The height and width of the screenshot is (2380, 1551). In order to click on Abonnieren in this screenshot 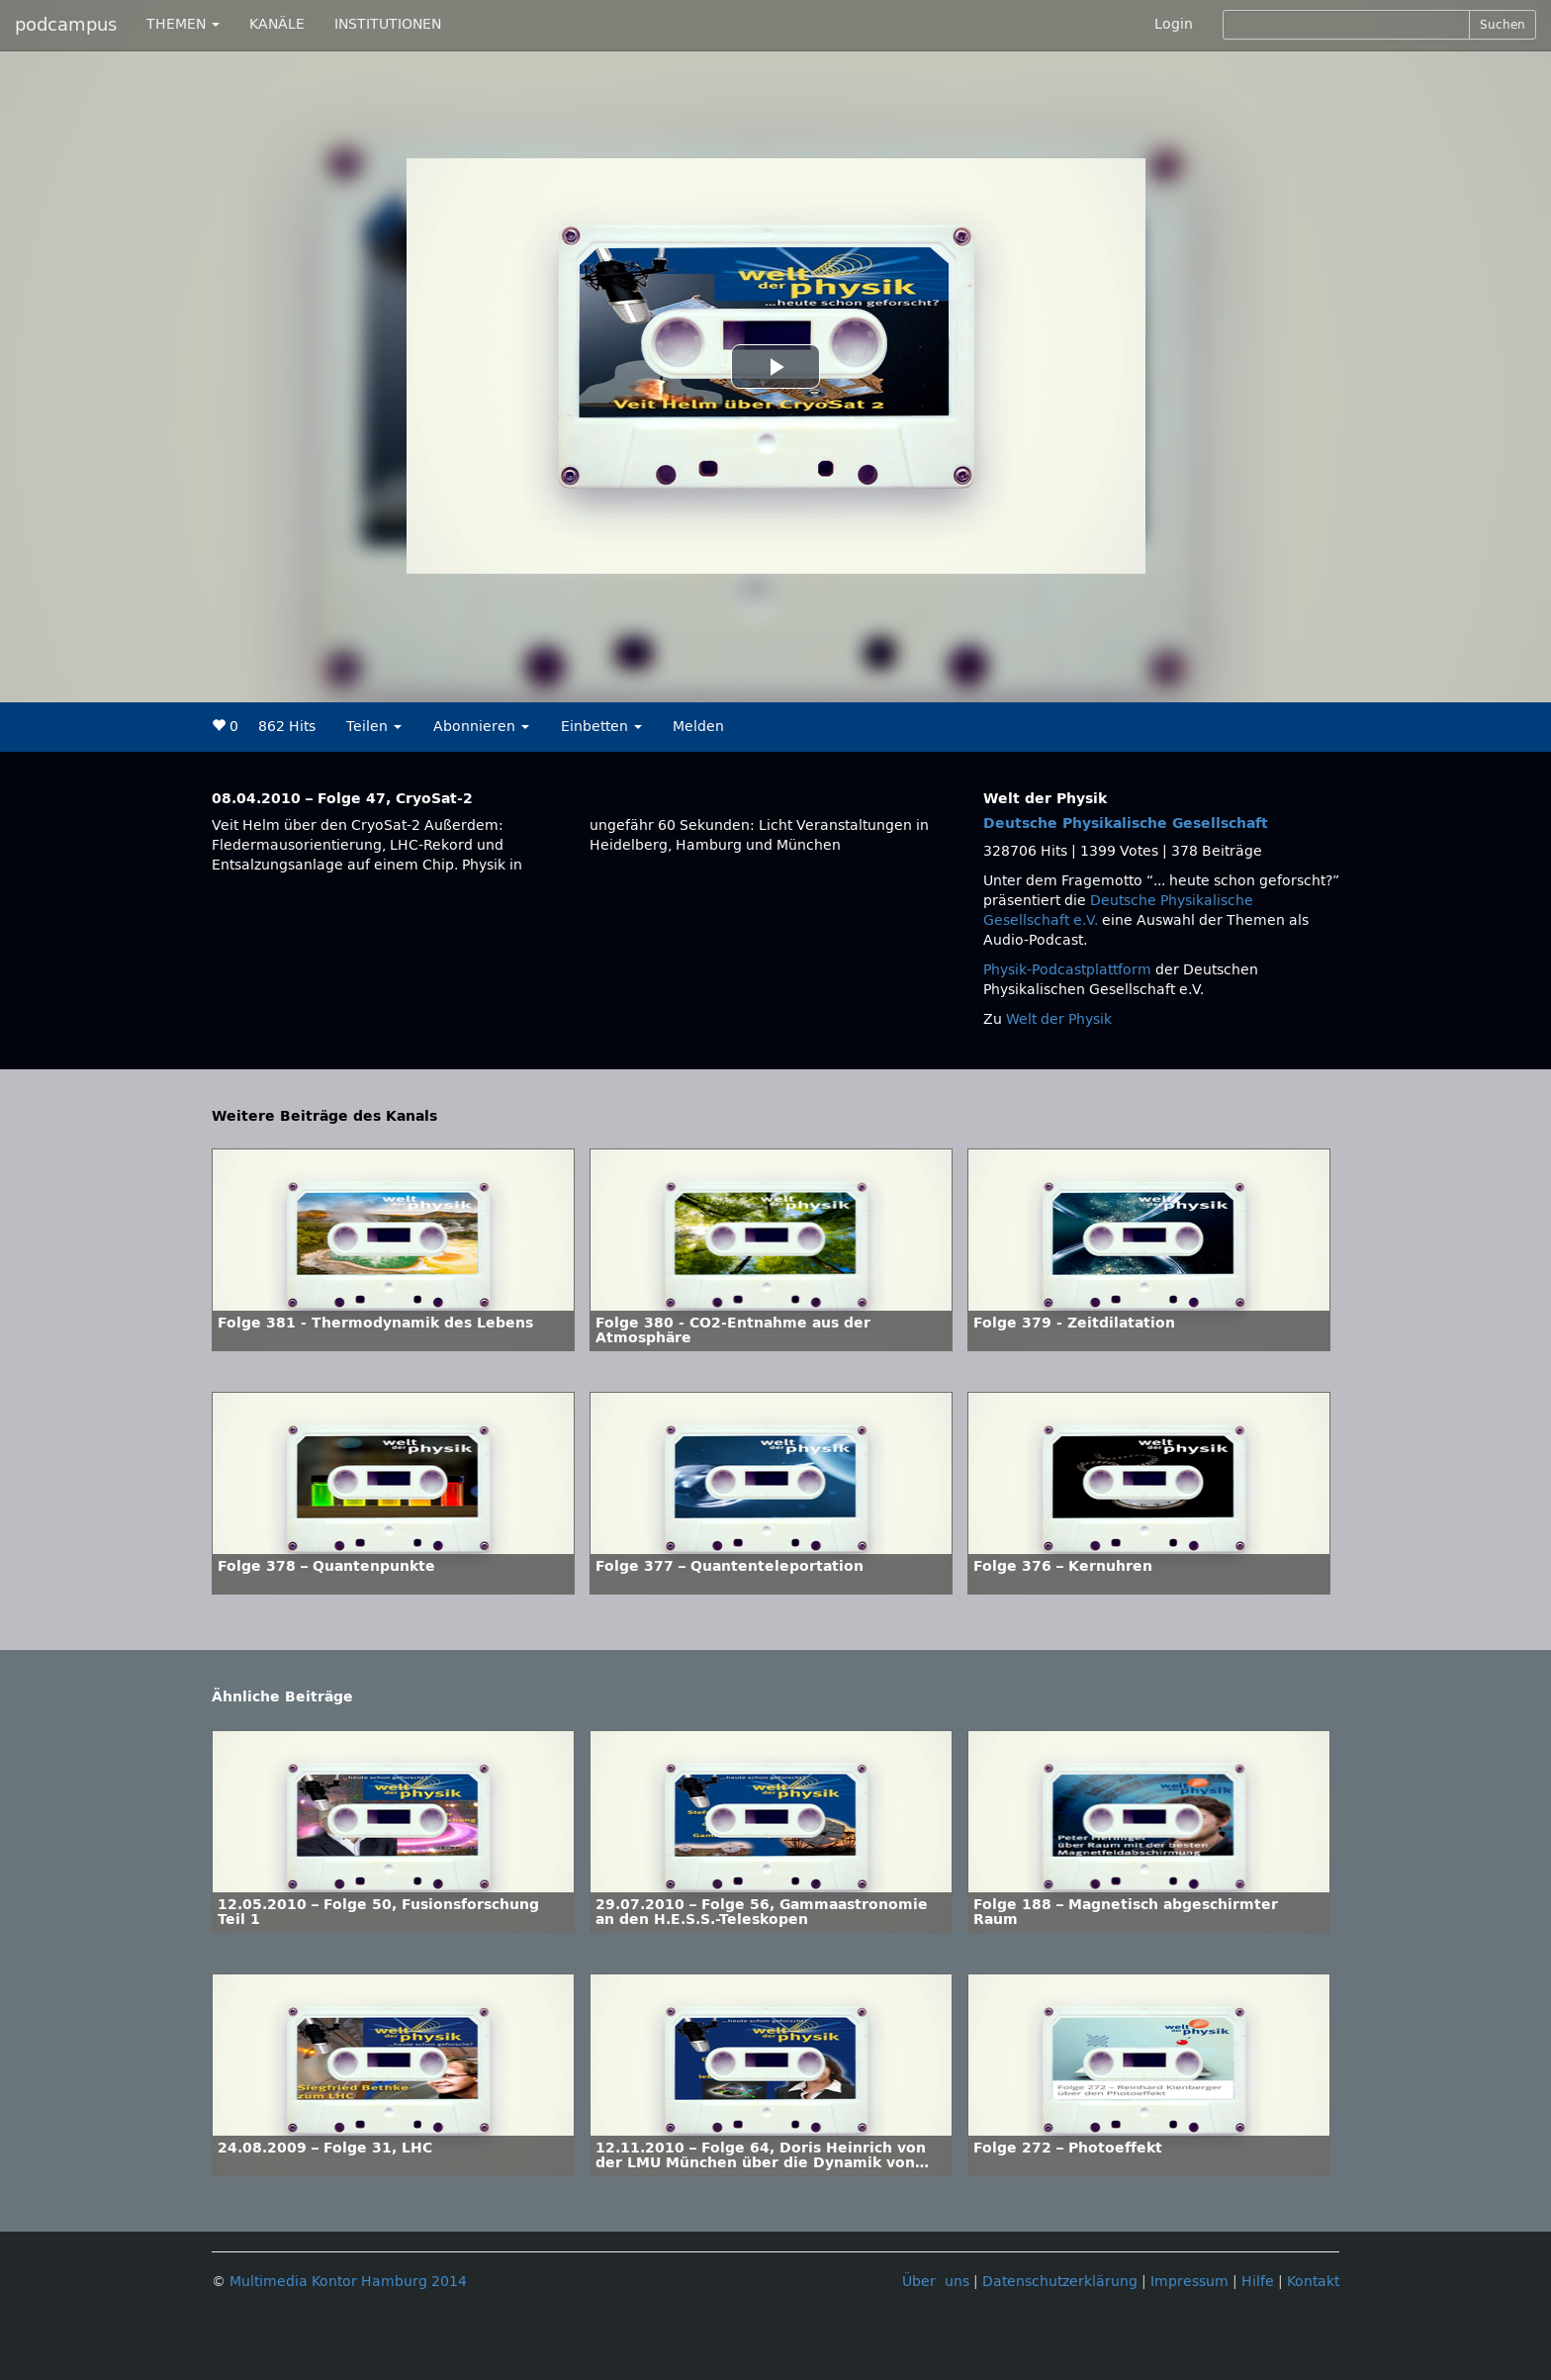, I will do `click(481, 726)`.